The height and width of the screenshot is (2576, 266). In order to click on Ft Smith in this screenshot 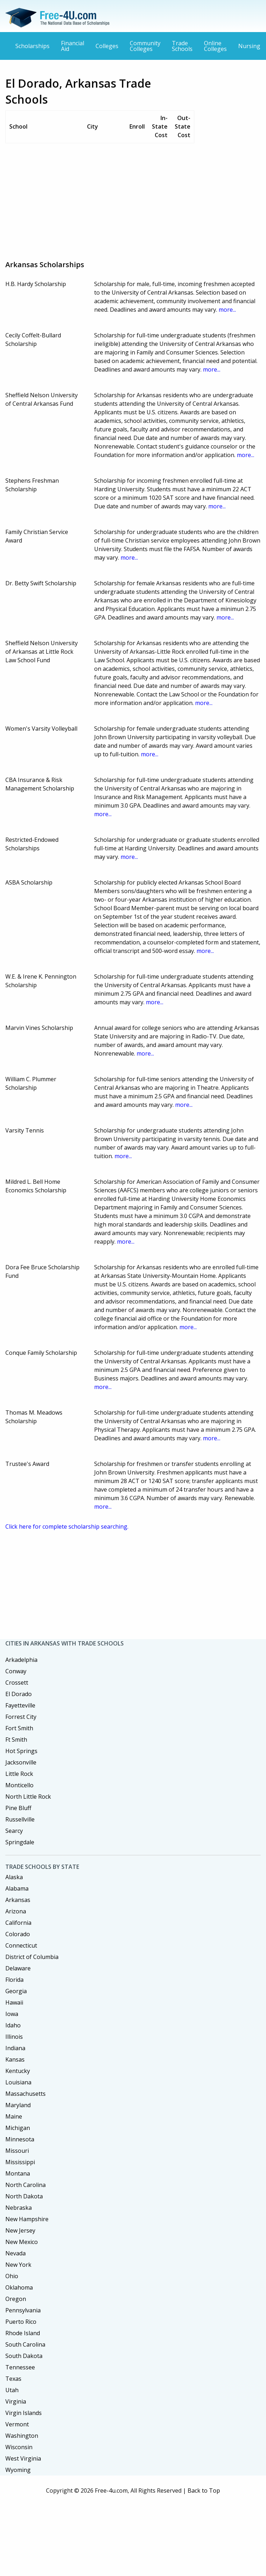, I will do `click(16, 1739)`.